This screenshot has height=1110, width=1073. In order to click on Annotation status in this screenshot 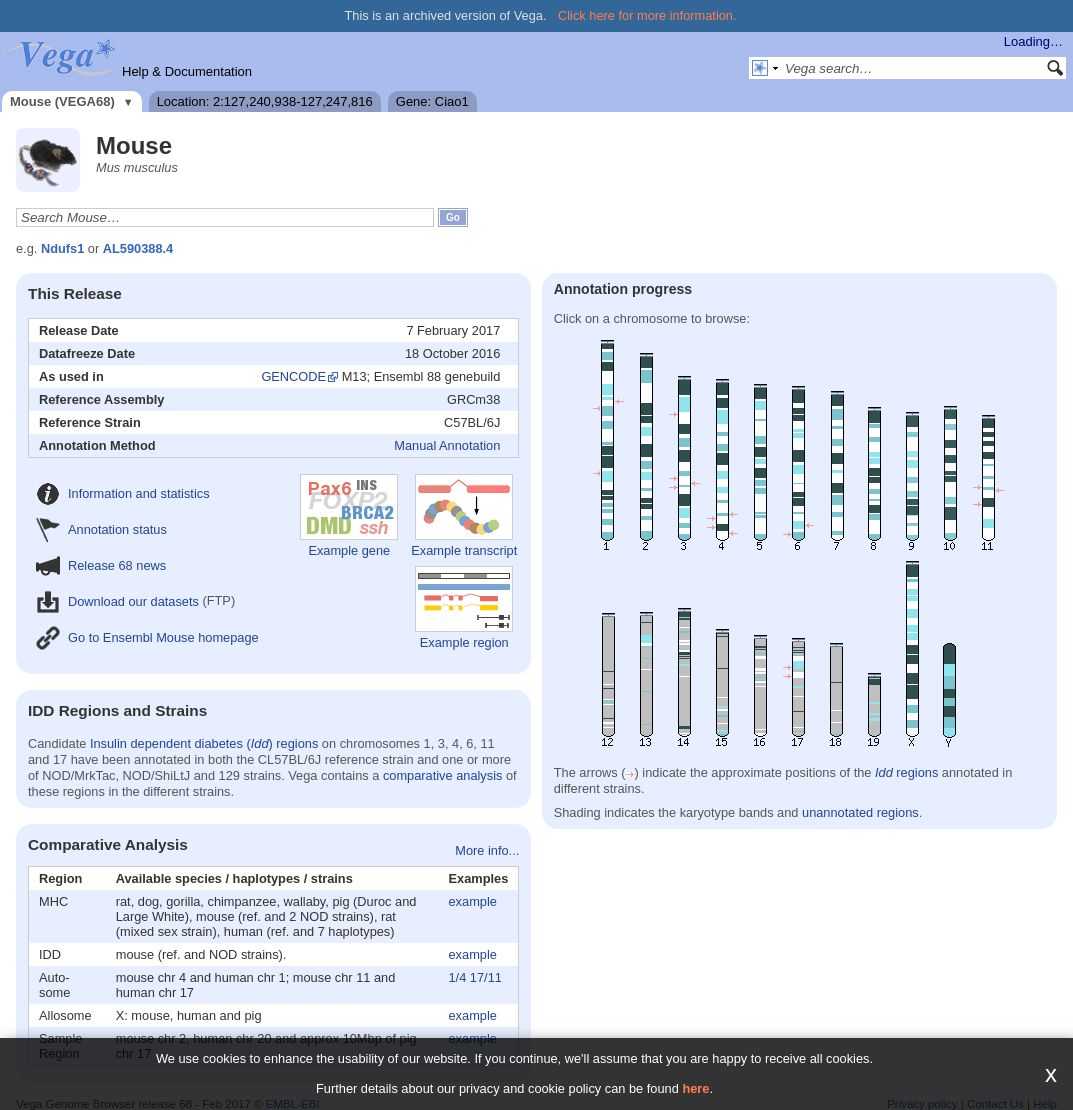, I will do `click(101, 529)`.